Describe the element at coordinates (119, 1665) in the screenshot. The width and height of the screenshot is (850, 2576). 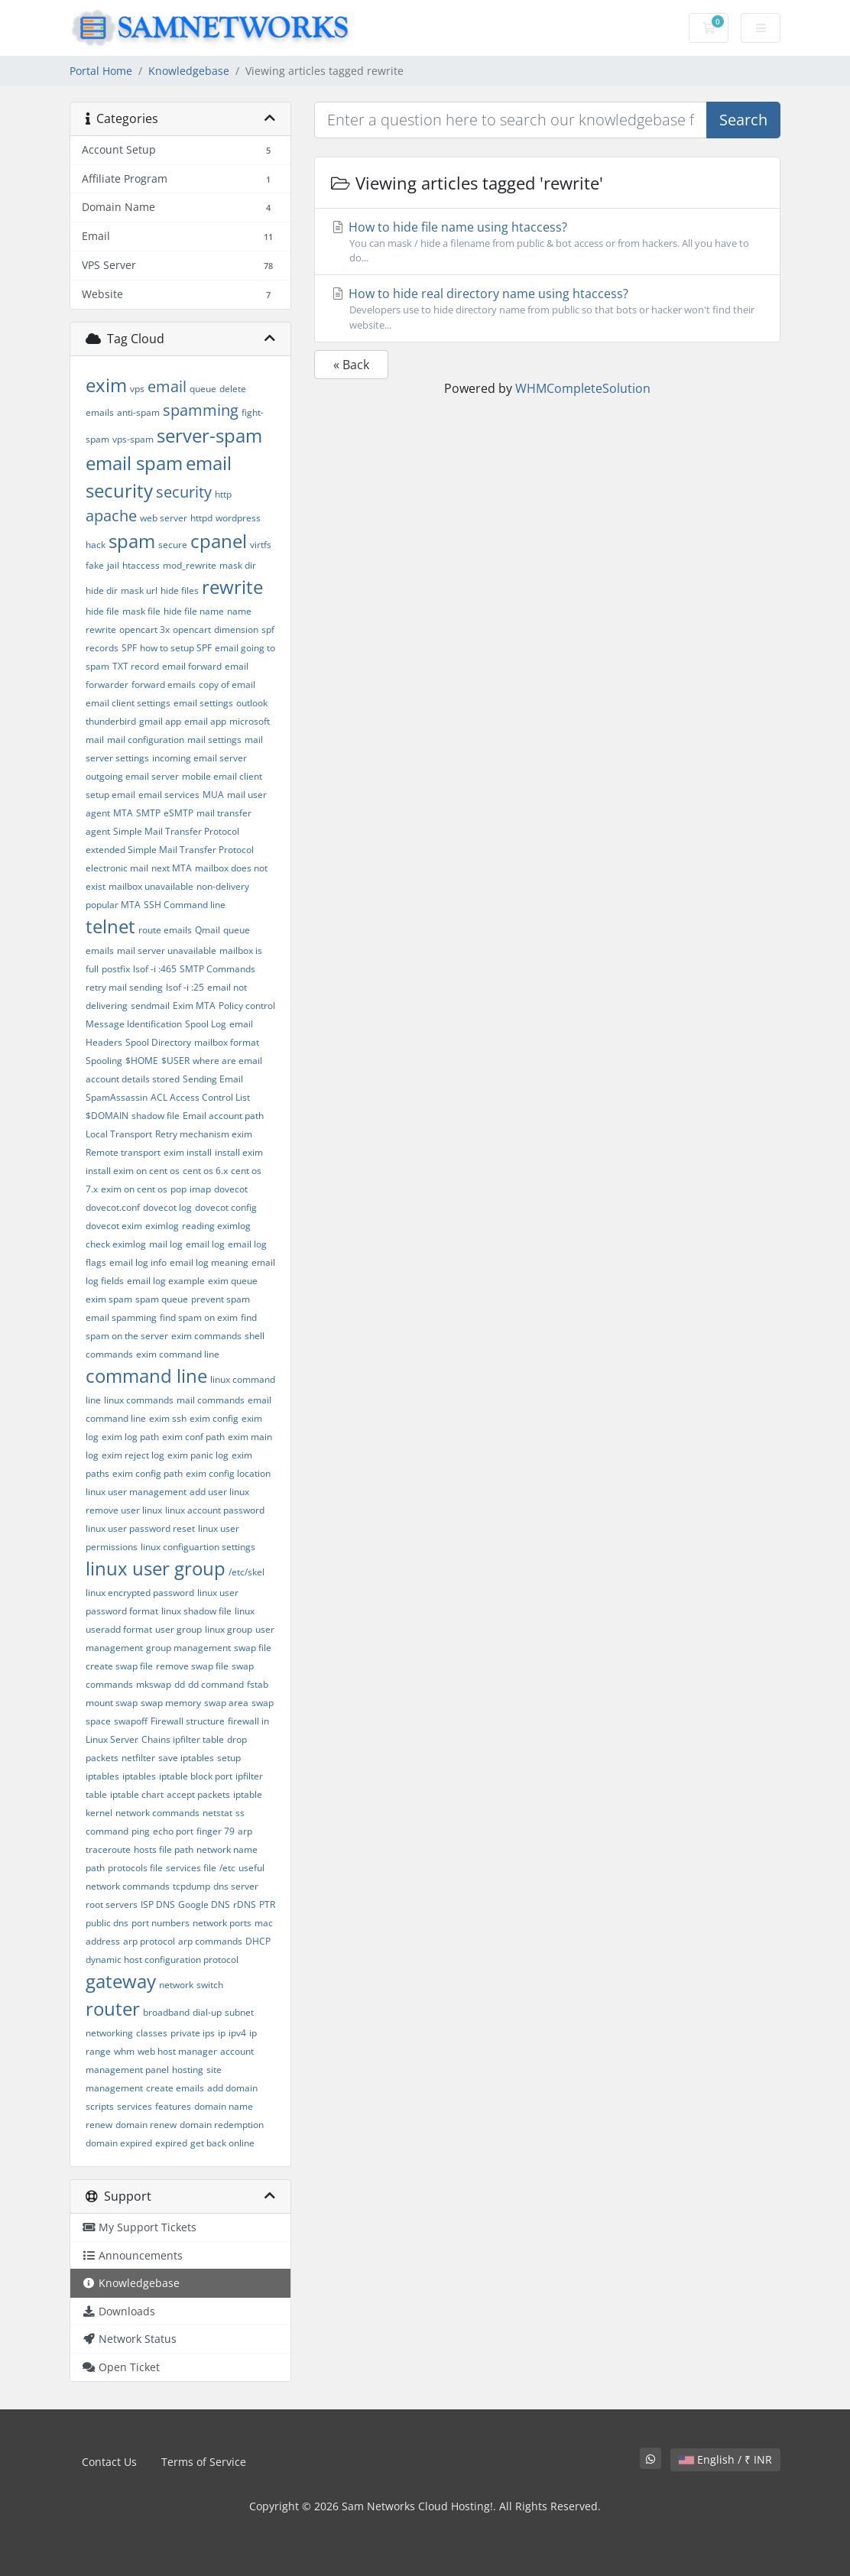
I see `create swap file` at that location.